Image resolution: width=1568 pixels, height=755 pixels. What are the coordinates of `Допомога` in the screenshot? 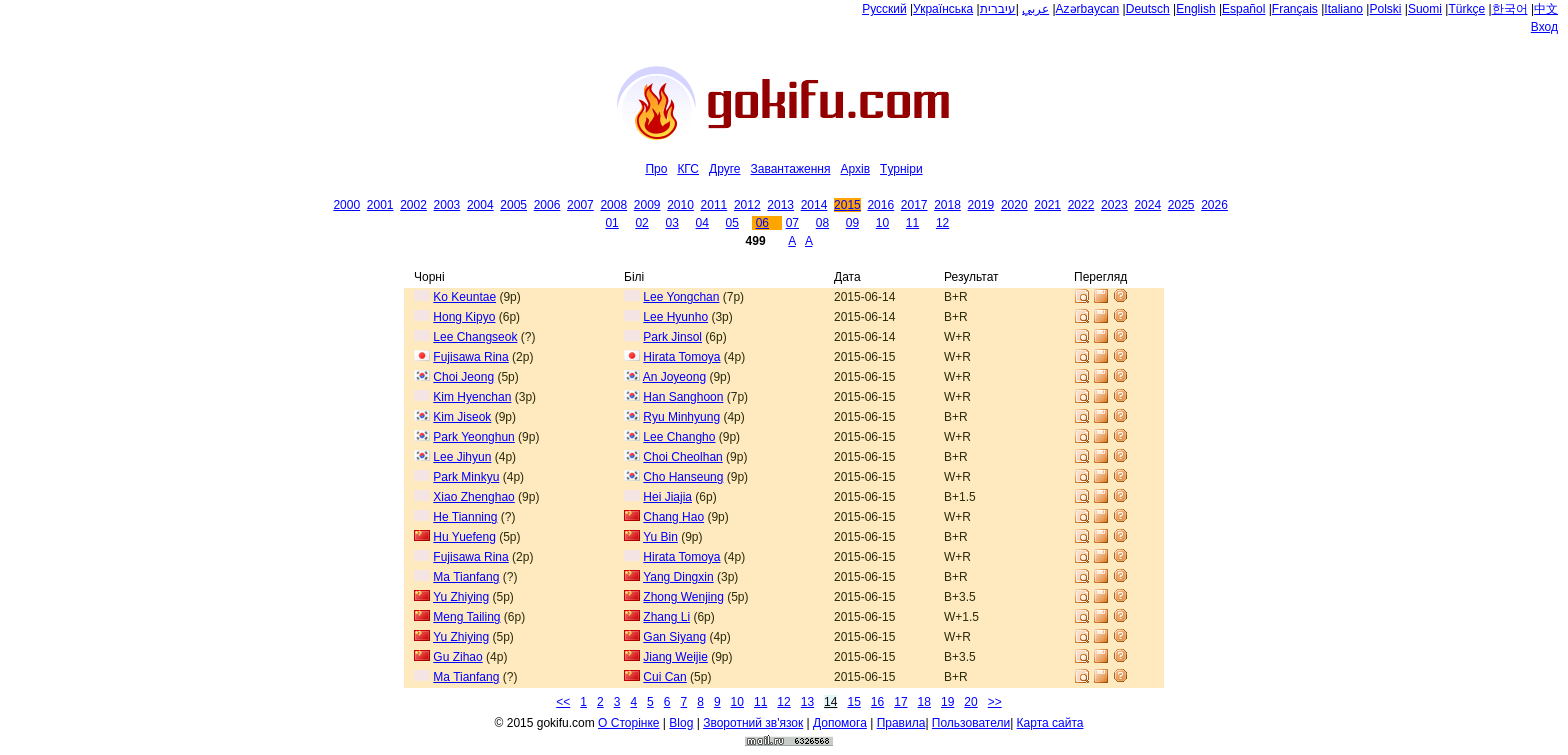 It's located at (840, 723).